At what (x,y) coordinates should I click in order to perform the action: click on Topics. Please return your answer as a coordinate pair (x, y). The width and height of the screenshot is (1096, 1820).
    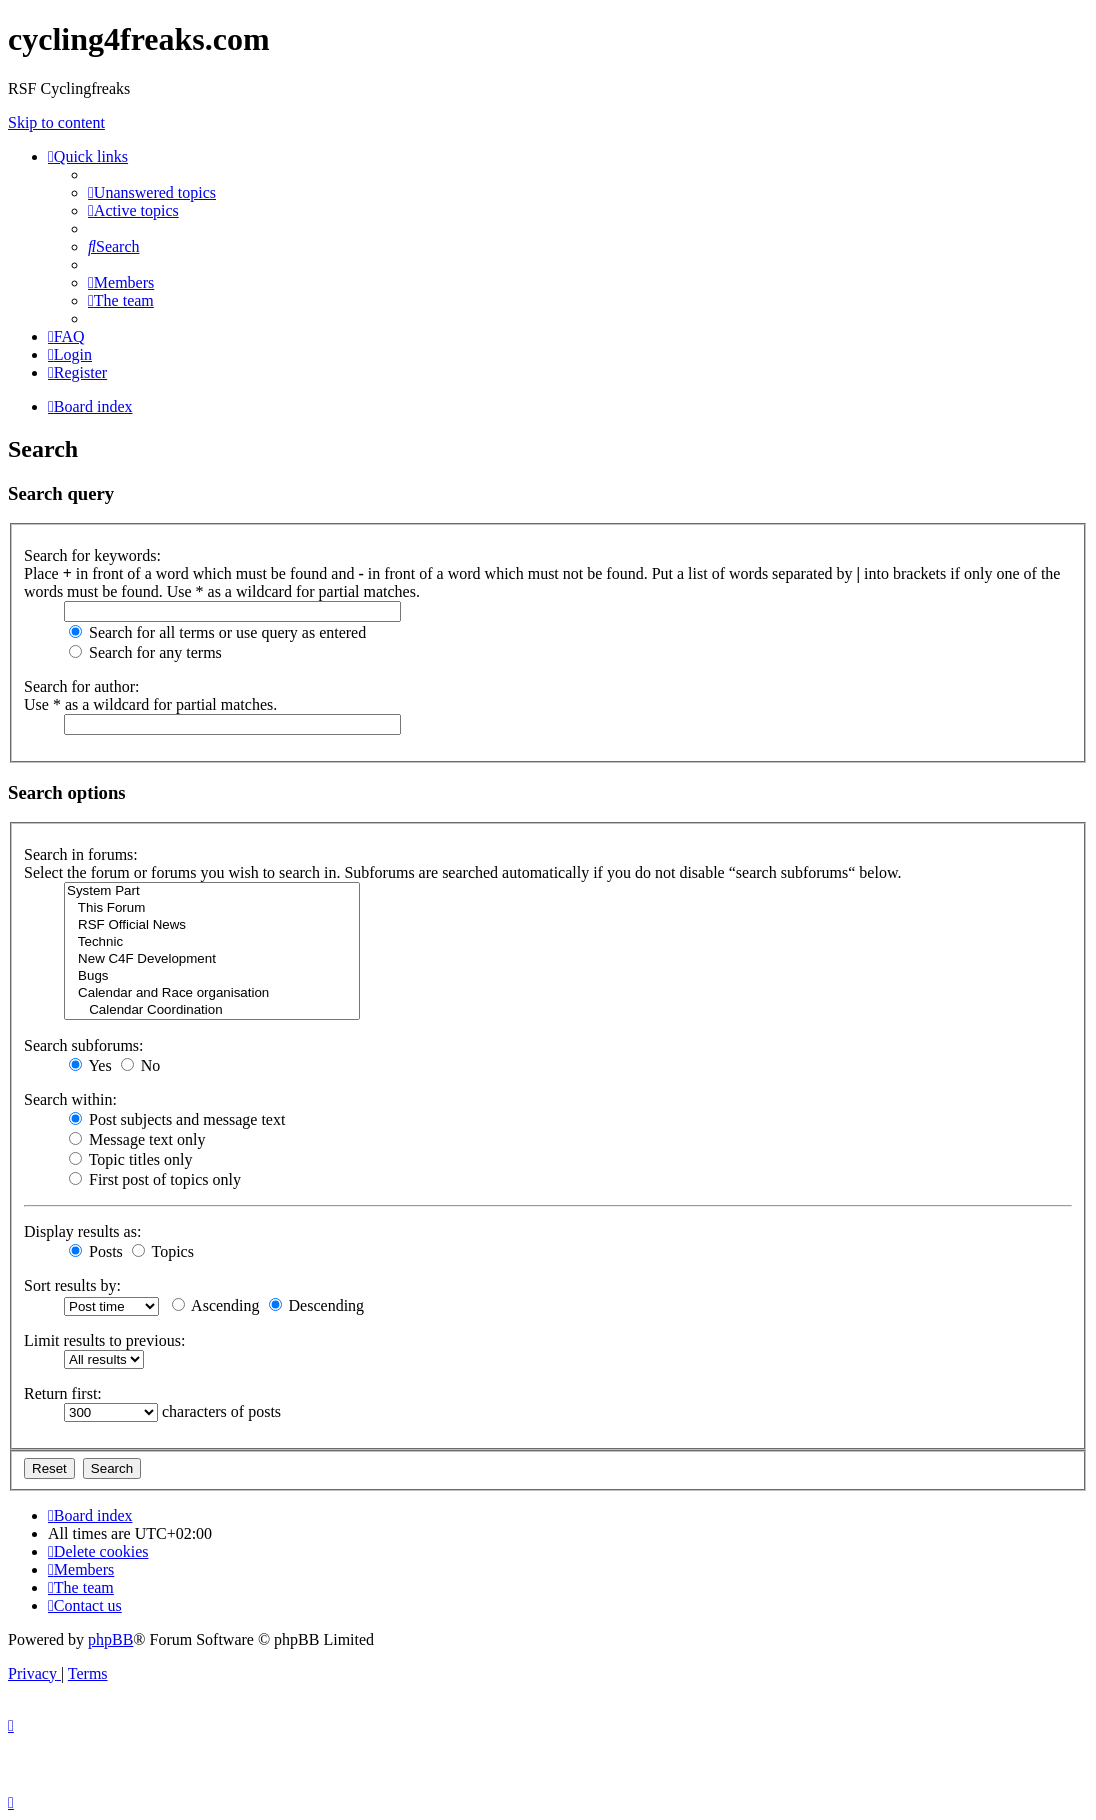
    Looking at the image, I should click on (163, 1251).